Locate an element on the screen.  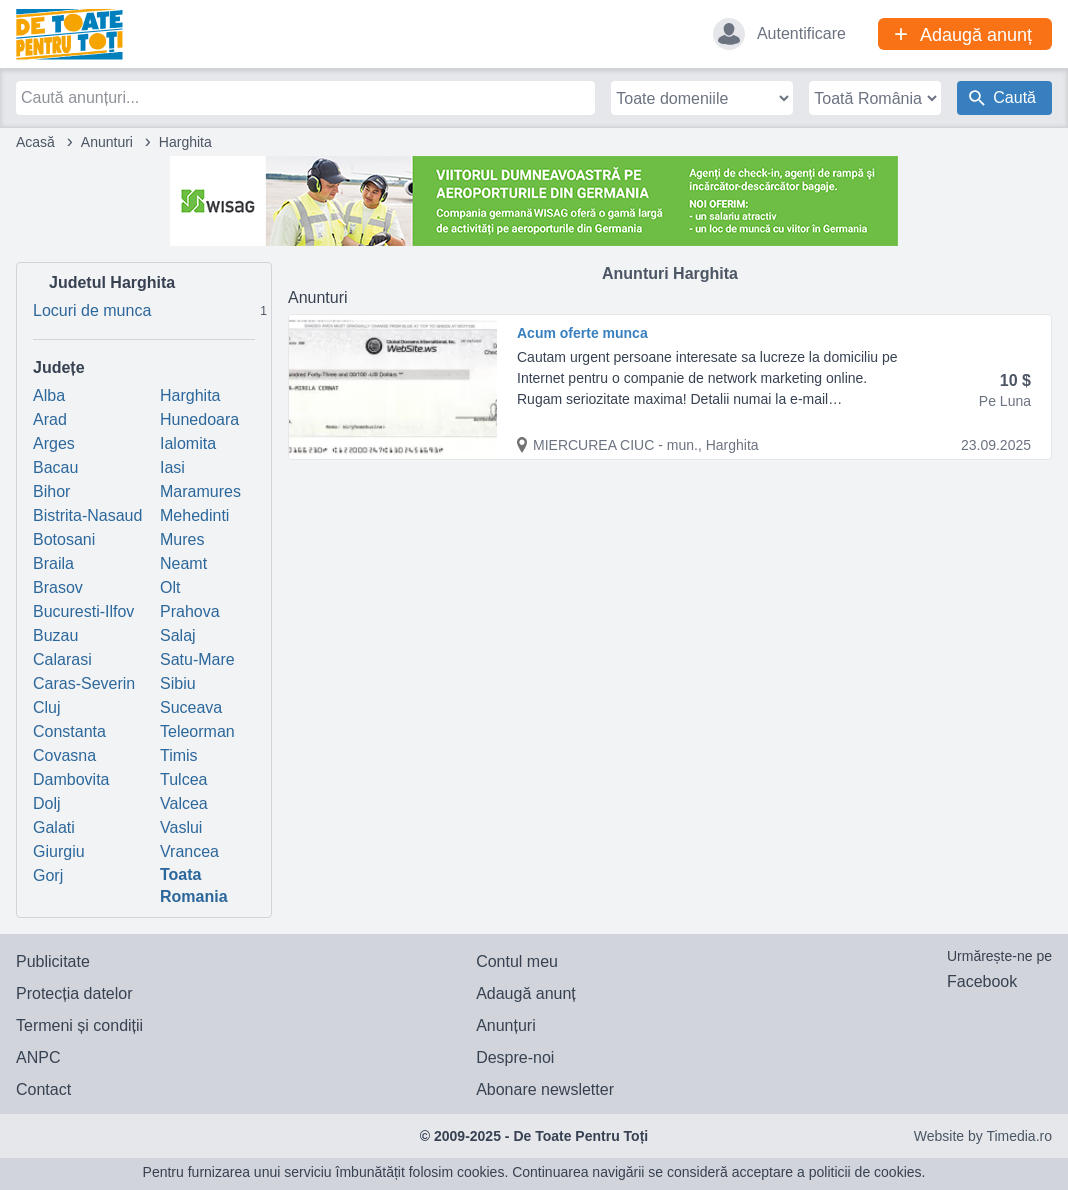
Iasi is located at coordinates (172, 467).